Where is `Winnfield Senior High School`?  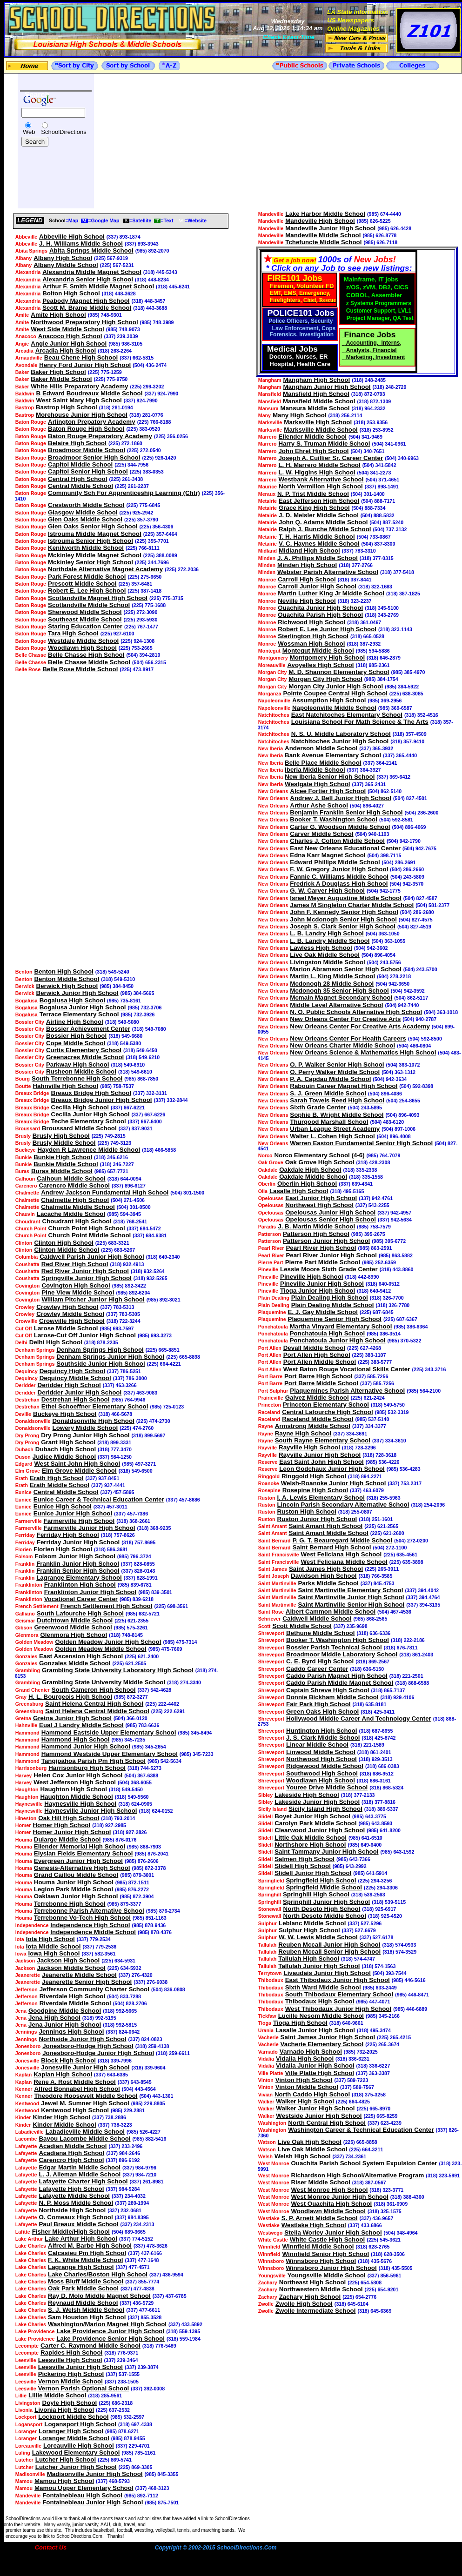 Winnfield Senior High School is located at coordinates (325, 2253).